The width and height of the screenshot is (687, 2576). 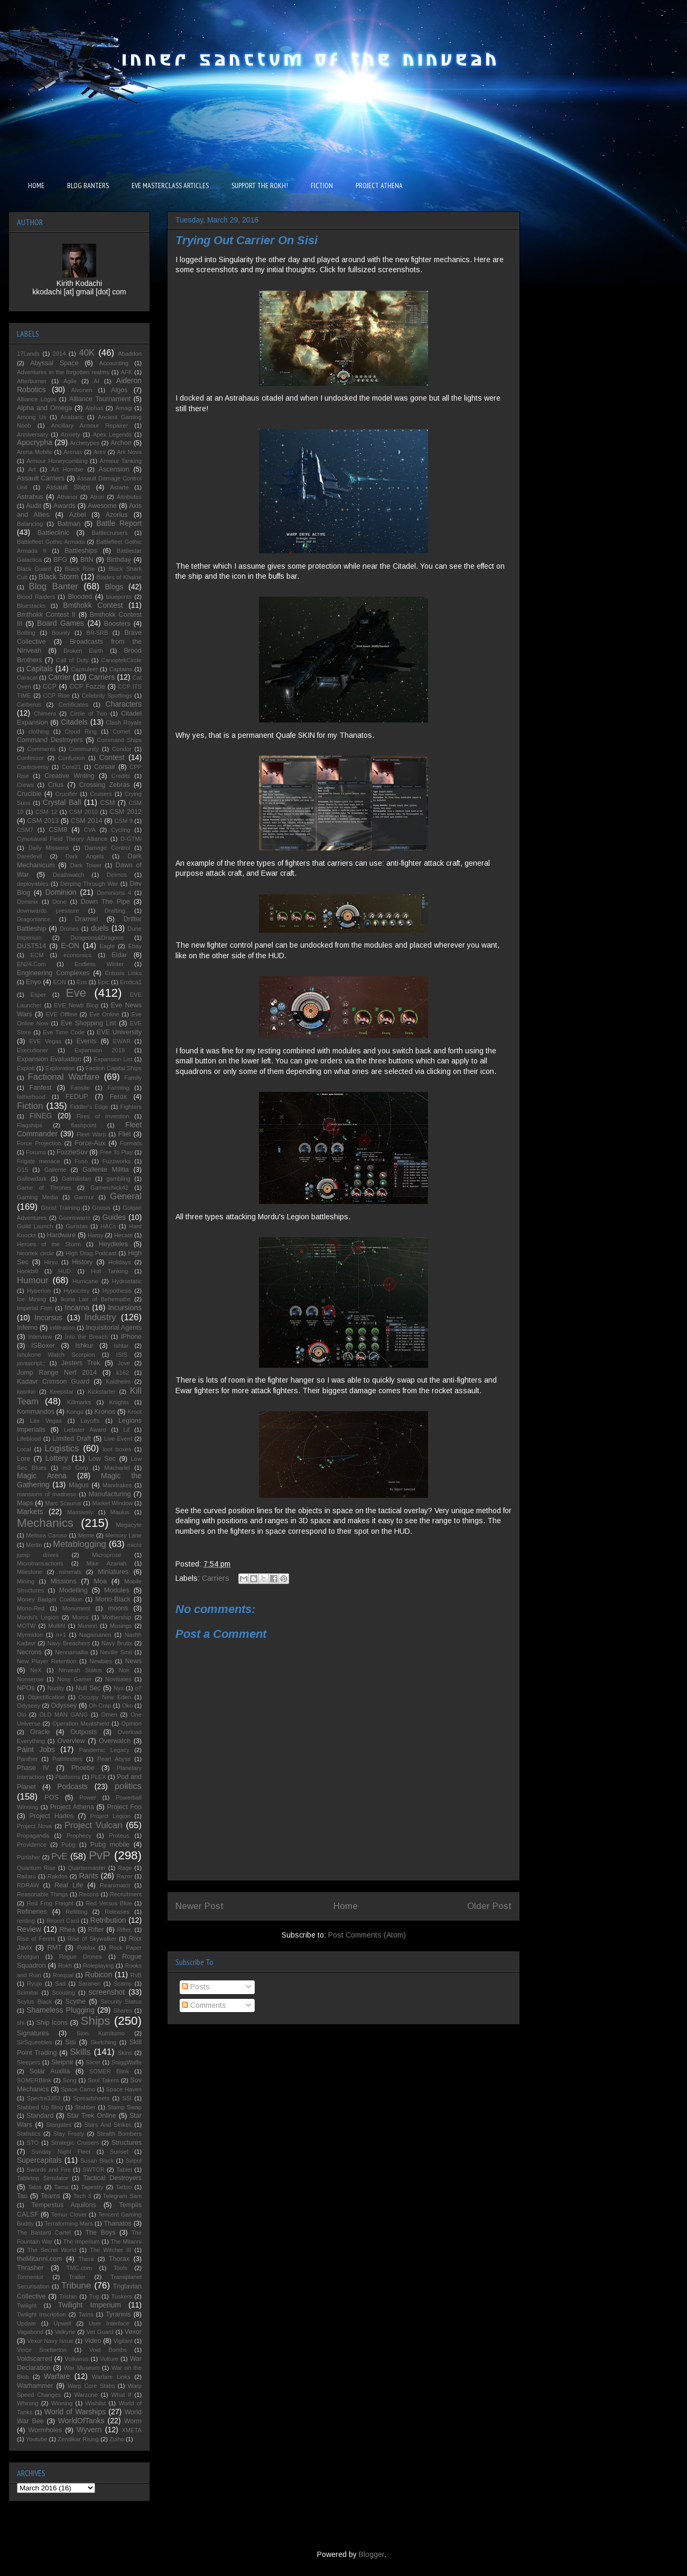 I want to click on New Player Retention, so click(x=47, y=1661).